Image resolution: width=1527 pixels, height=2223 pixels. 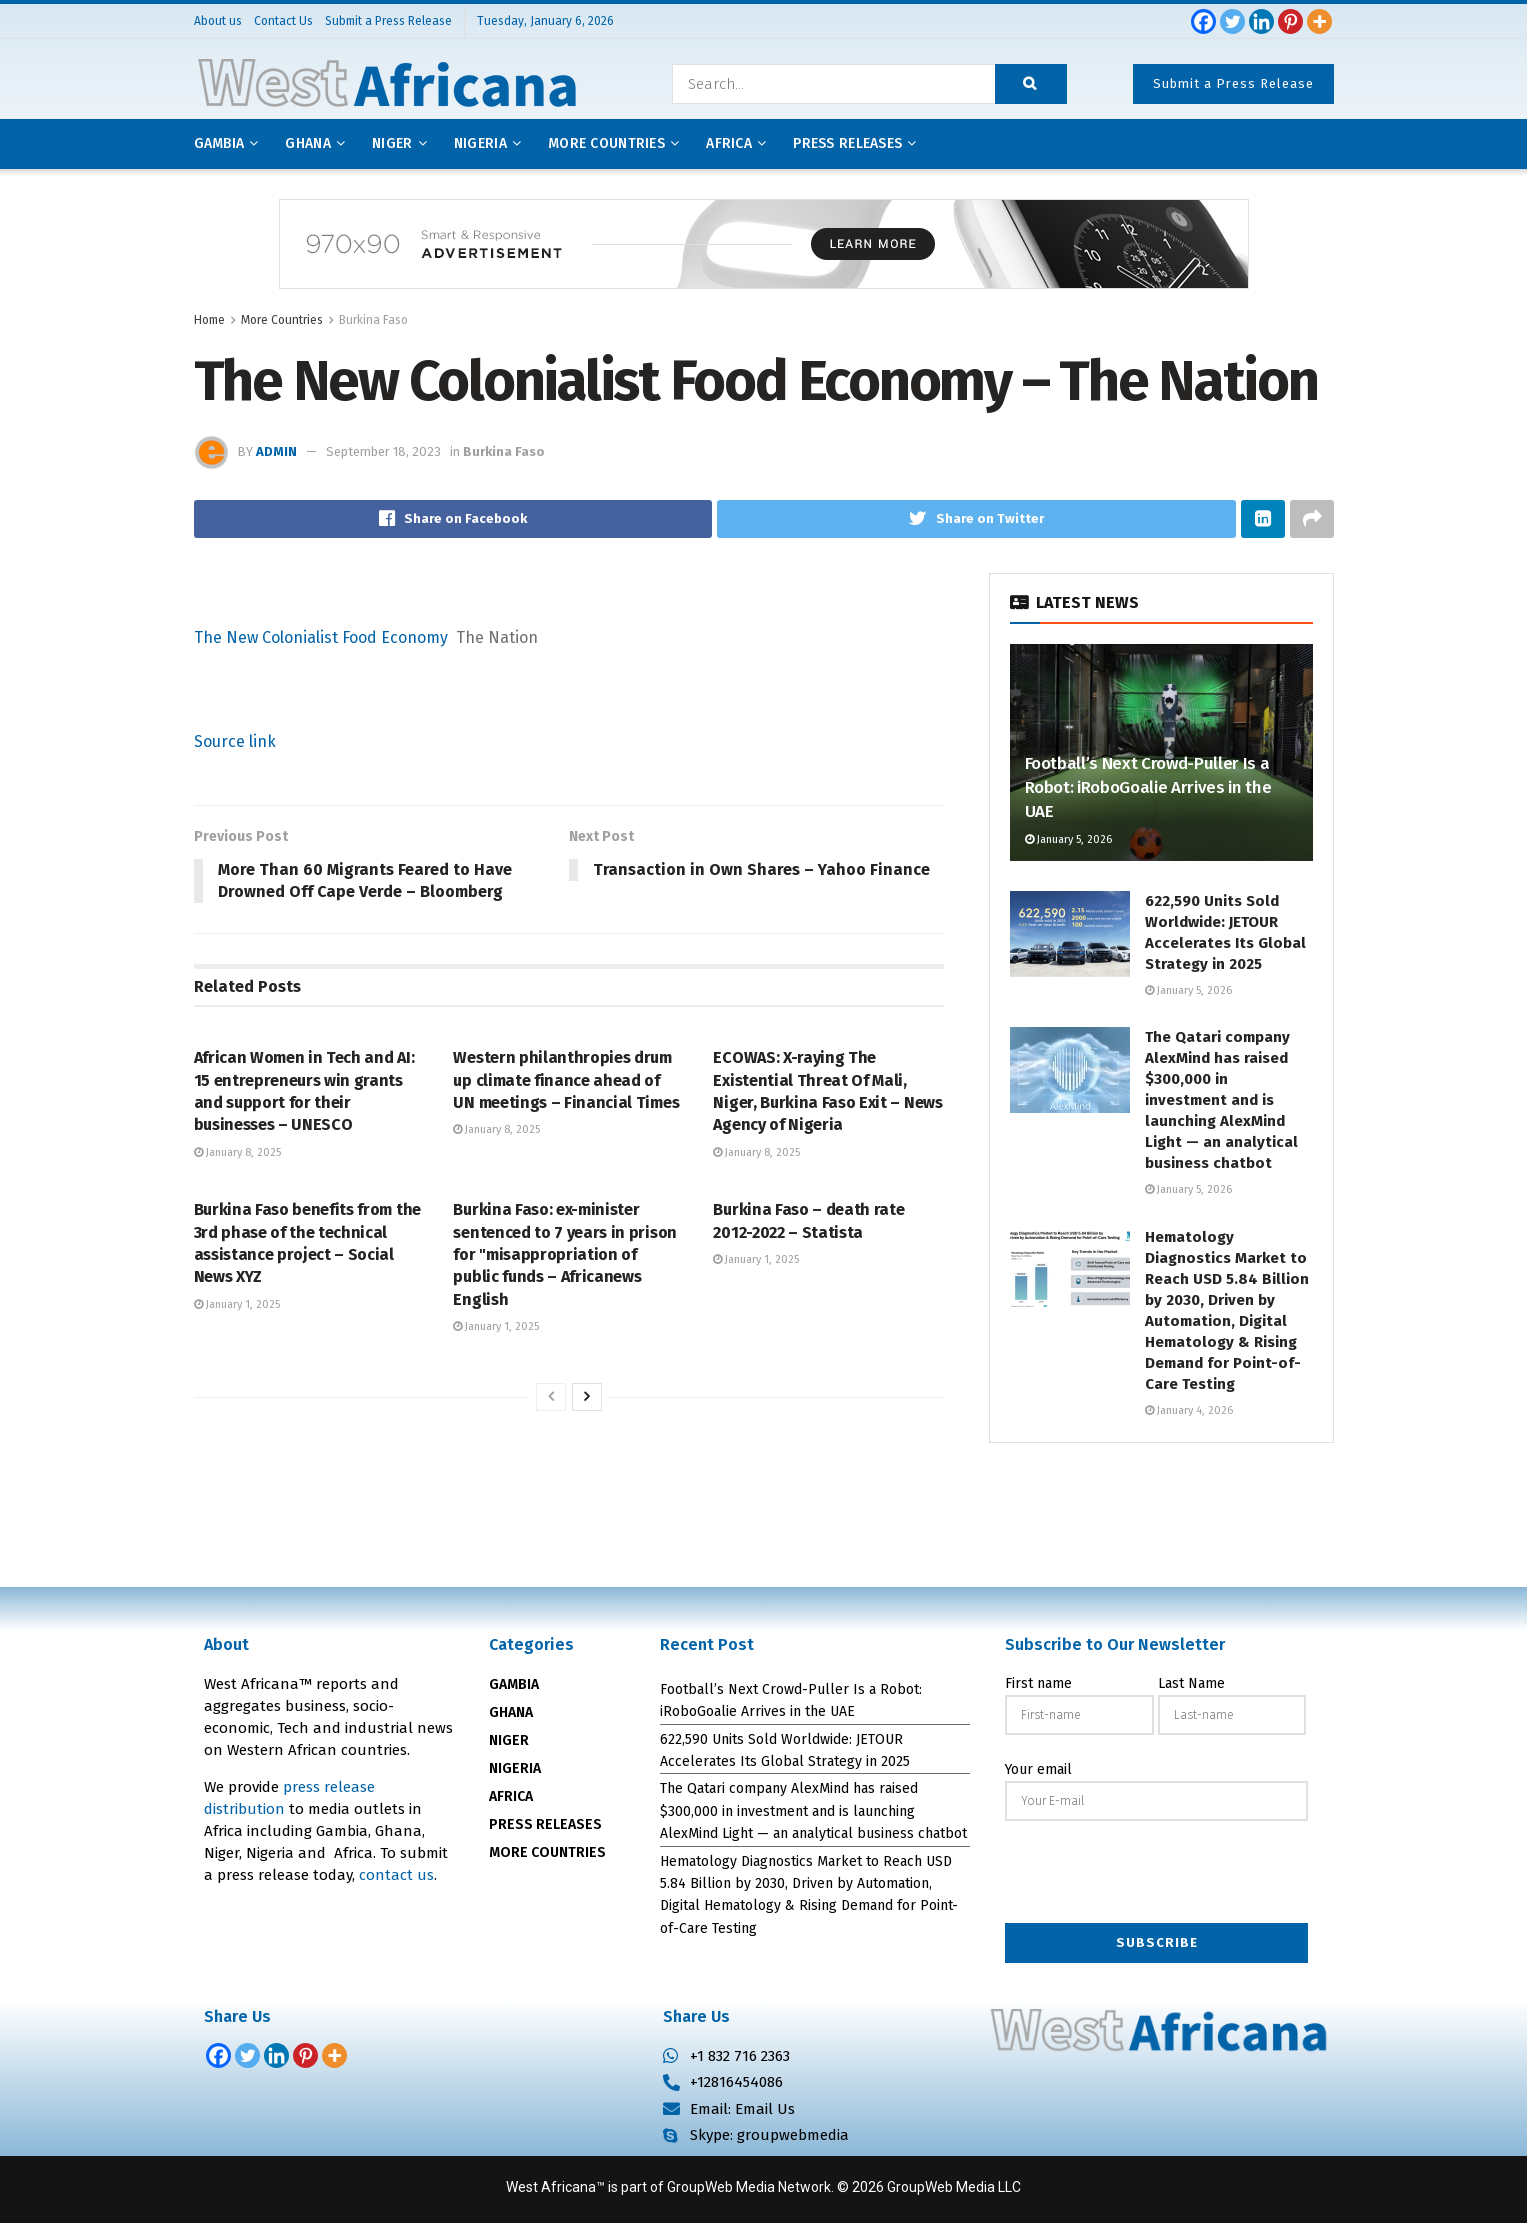 What do you see at coordinates (566, 1081) in the screenshot?
I see `Western philanthropies drum up climate finance ahead of UN meetings – Financial Times` at bounding box center [566, 1081].